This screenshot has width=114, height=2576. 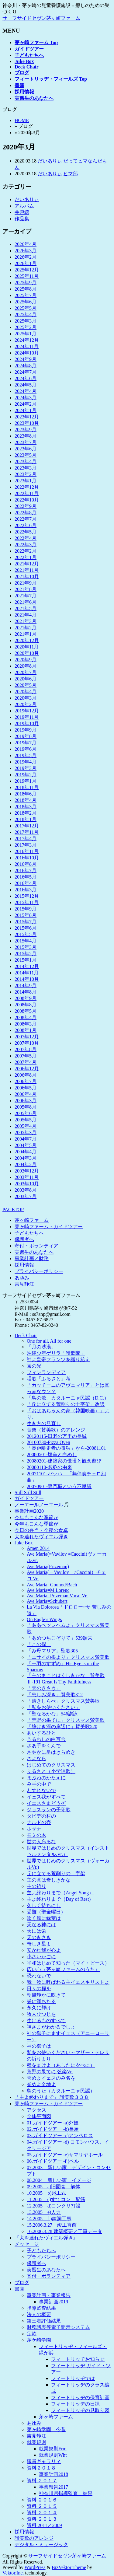 I want to click on 就業規則Frm, so click(x=53, y=2448).